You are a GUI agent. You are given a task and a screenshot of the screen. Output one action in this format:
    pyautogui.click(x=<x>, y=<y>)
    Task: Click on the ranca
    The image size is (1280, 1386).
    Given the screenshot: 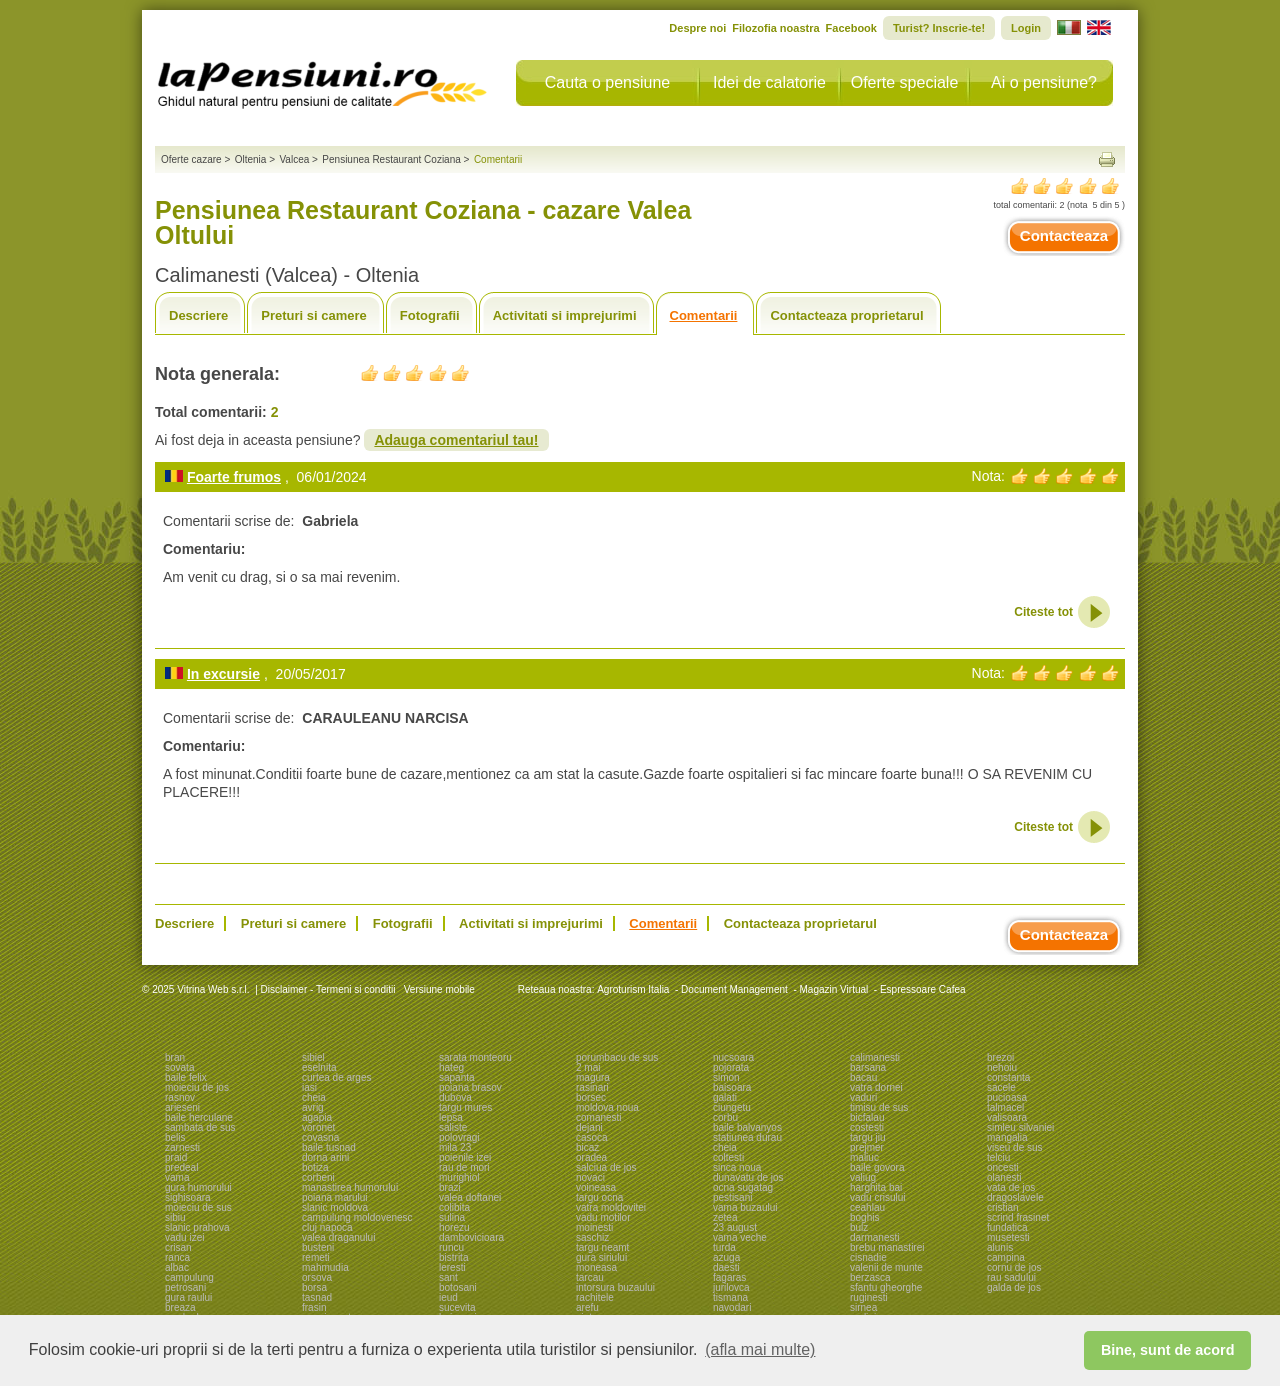 What is the action you would take?
    pyautogui.click(x=177, y=1257)
    